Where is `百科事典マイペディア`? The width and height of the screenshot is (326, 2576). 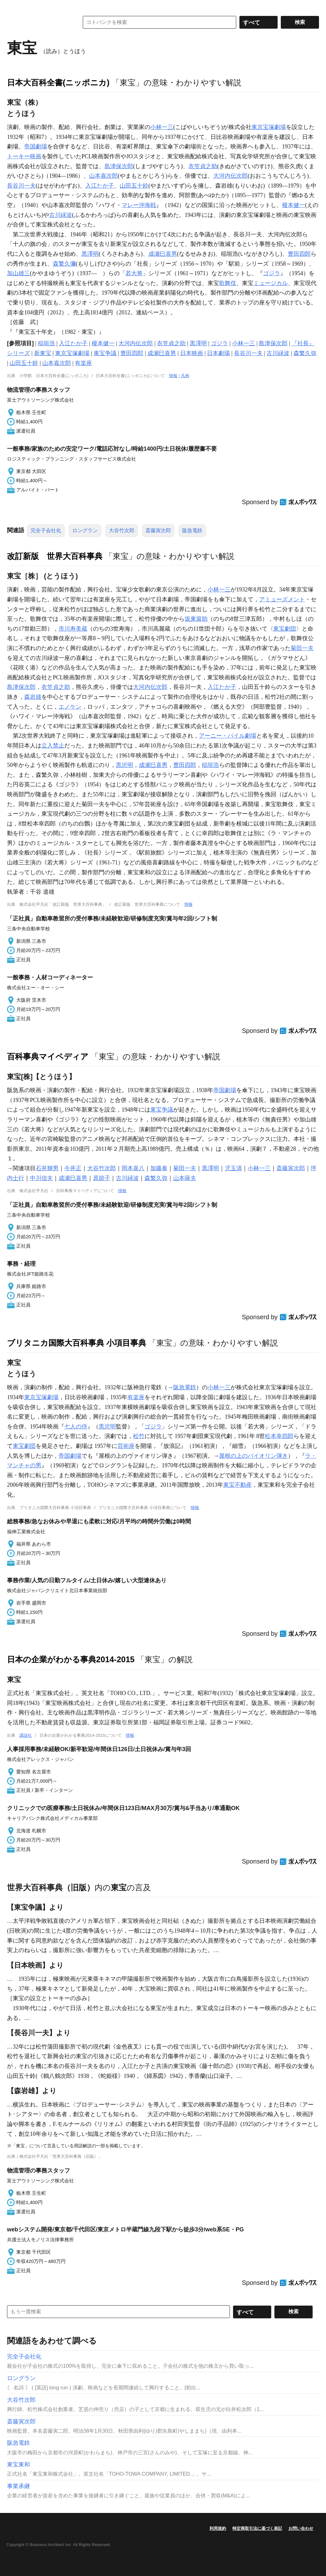 百科事典マイペディア is located at coordinates (48, 1056).